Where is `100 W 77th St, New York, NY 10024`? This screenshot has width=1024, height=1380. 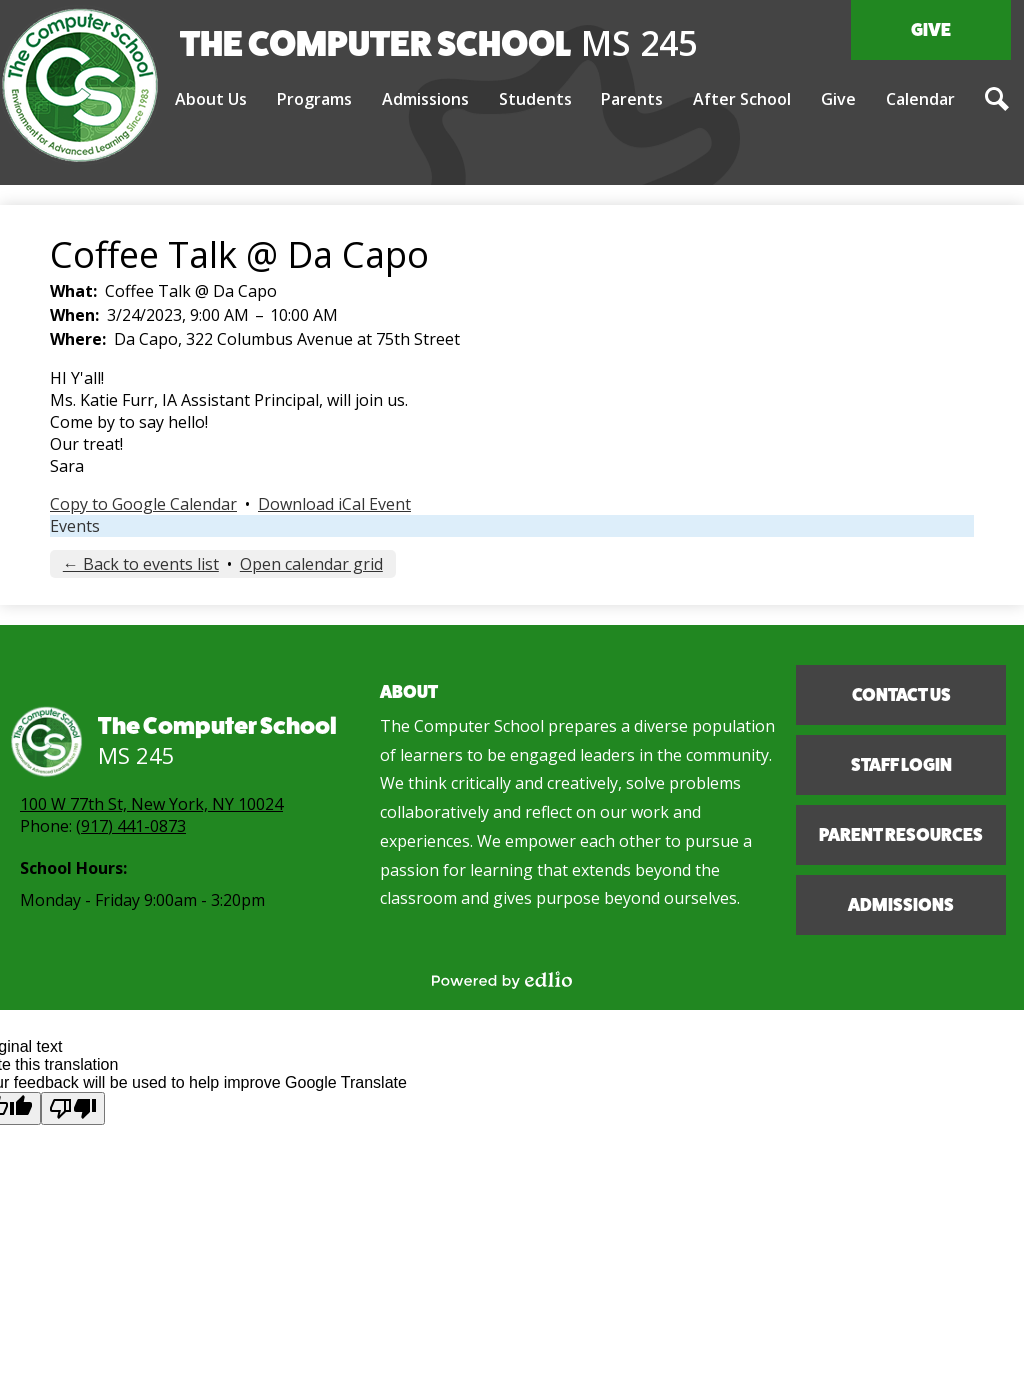
100 W 77th St, New York, NY 10024 is located at coordinates (151, 804).